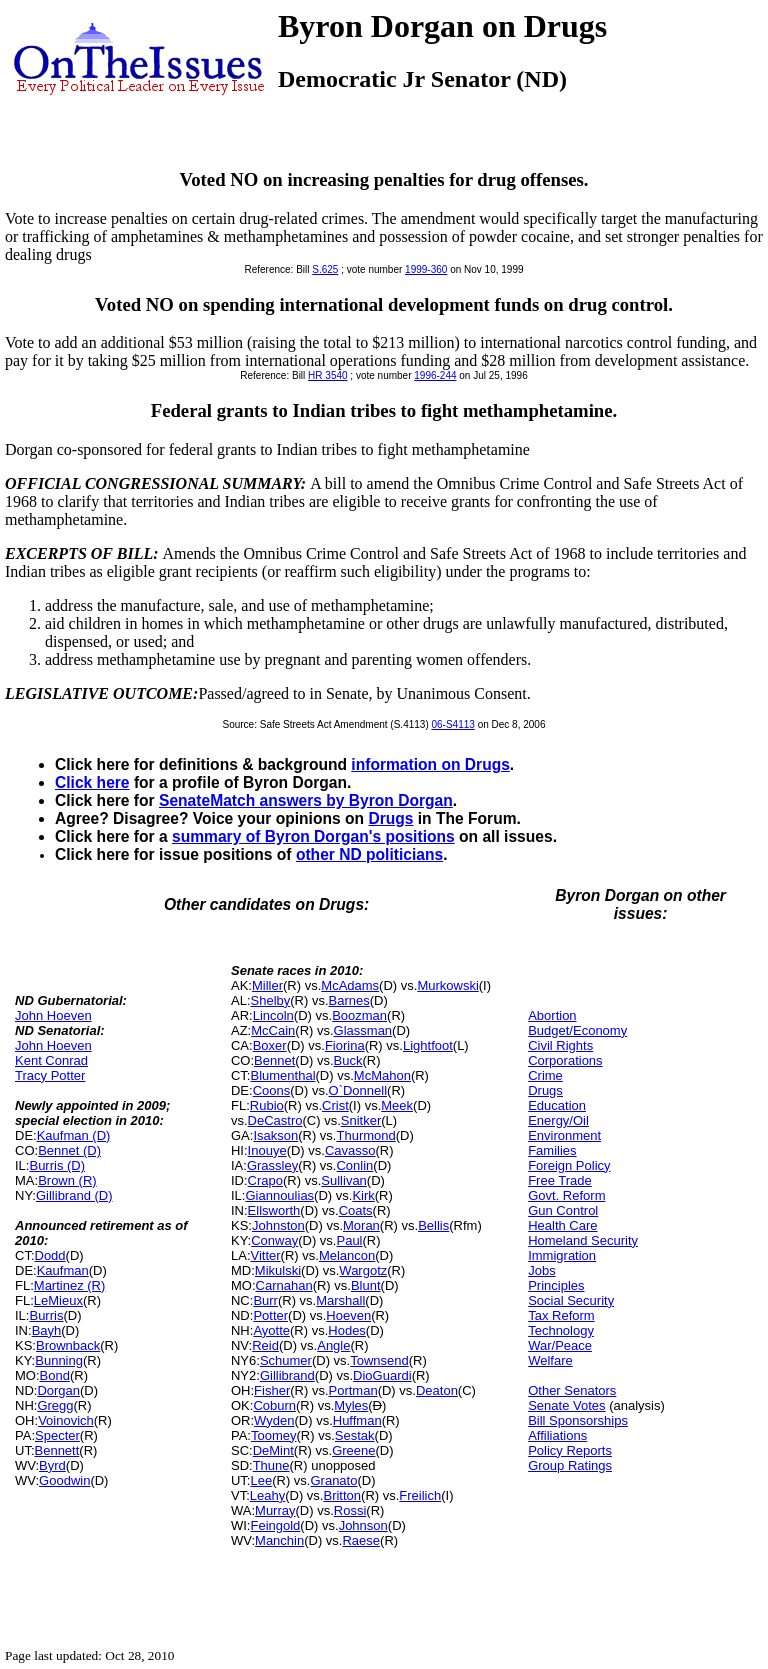 The height and width of the screenshot is (1669, 768). Describe the element at coordinates (571, 1300) in the screenshot. I see `Social Security` at that location.